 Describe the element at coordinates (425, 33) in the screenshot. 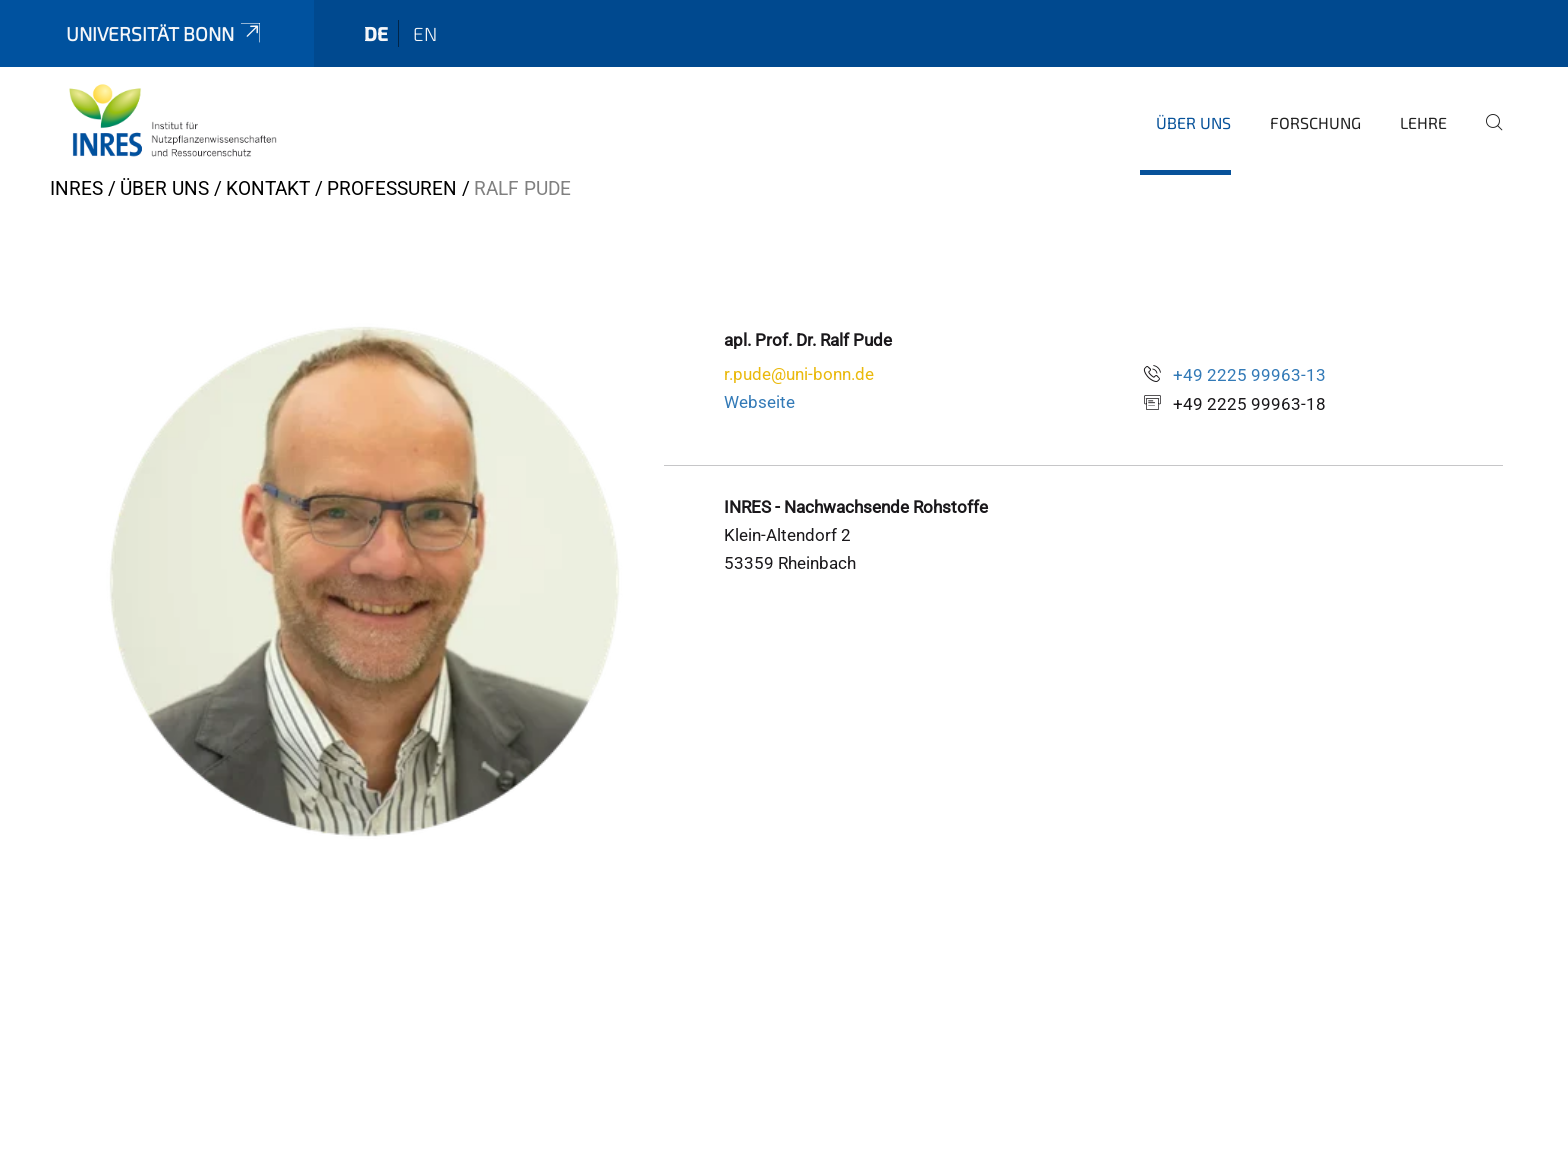

I see `en` at that location.